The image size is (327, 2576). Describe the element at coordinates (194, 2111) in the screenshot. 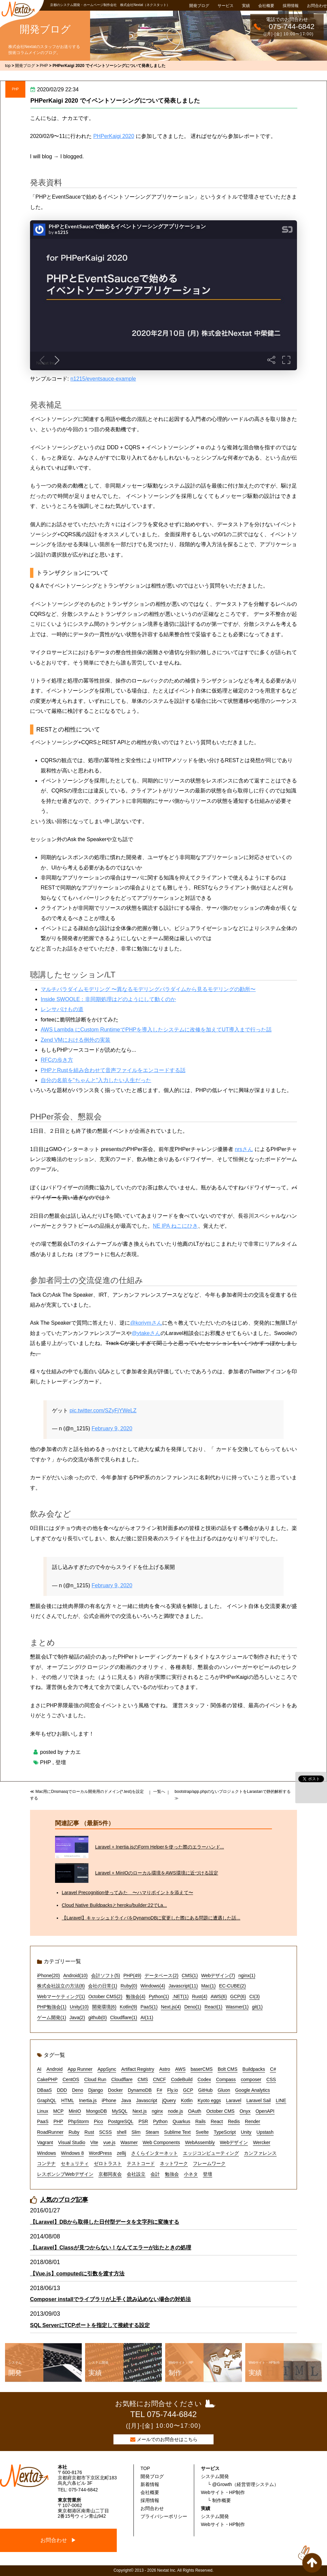

I see `OAuth` at that location.